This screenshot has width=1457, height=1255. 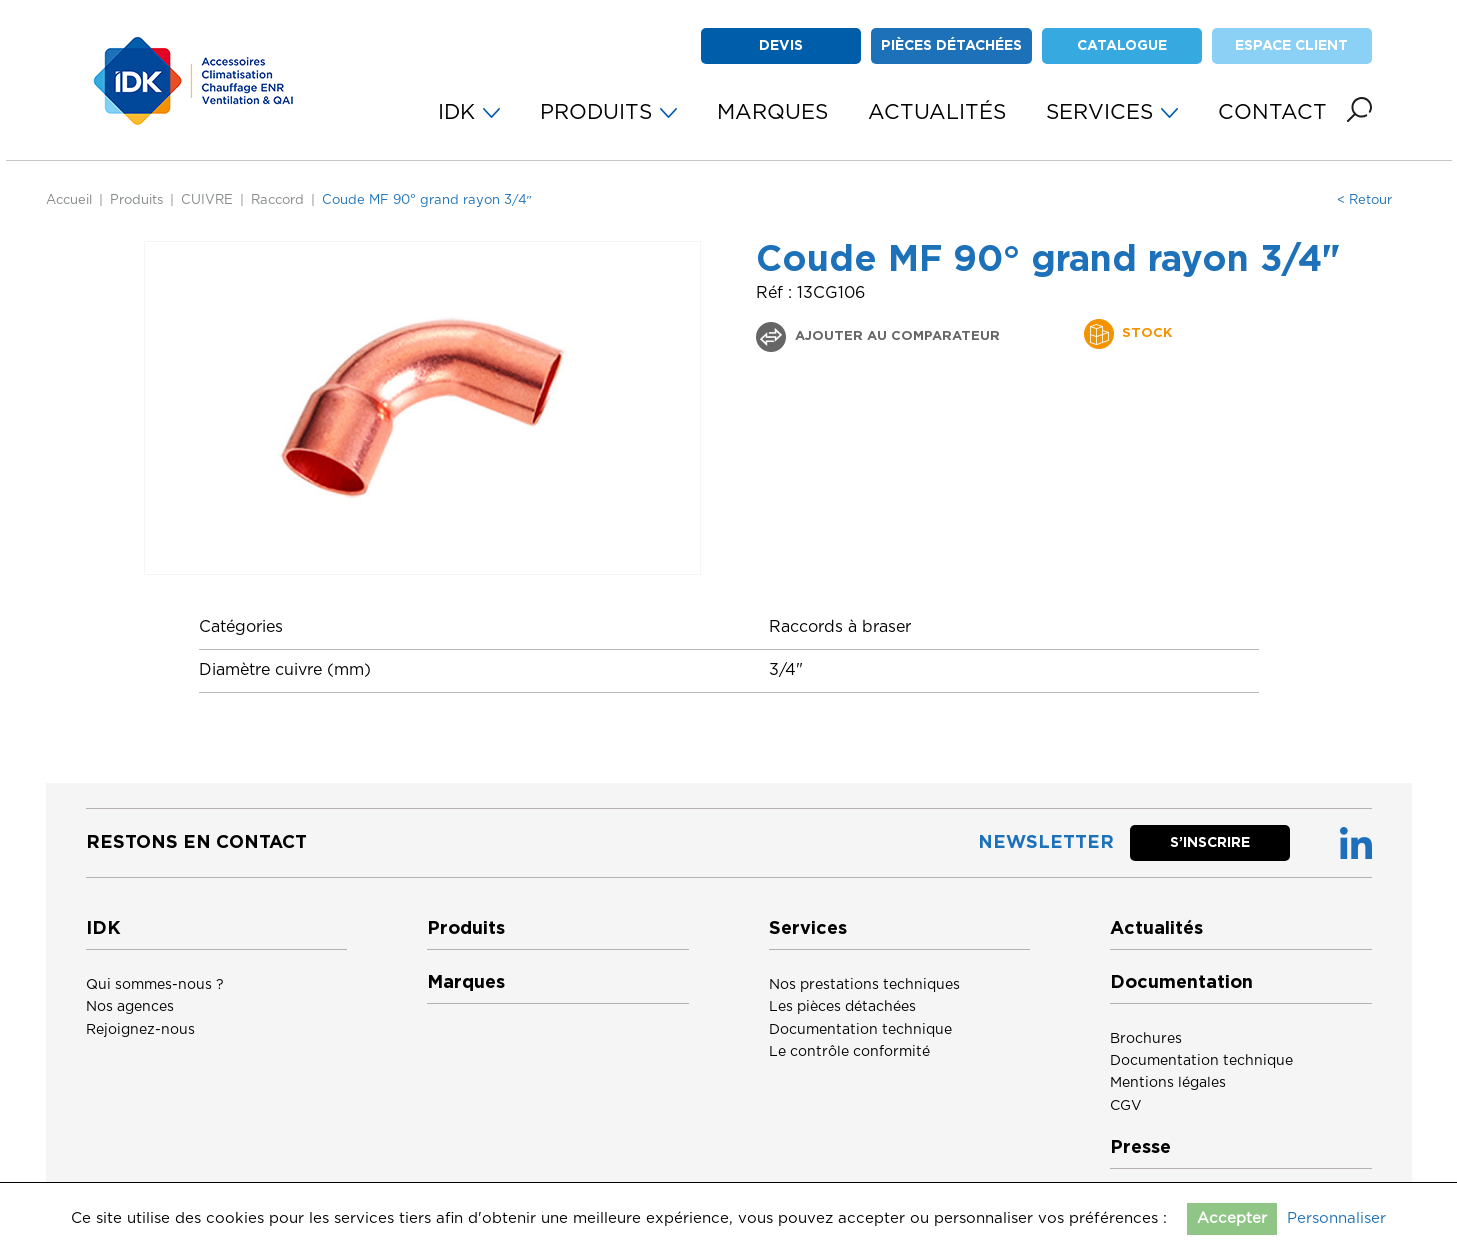 I want to click on Documentation technique, so click(x=860, y=1030).